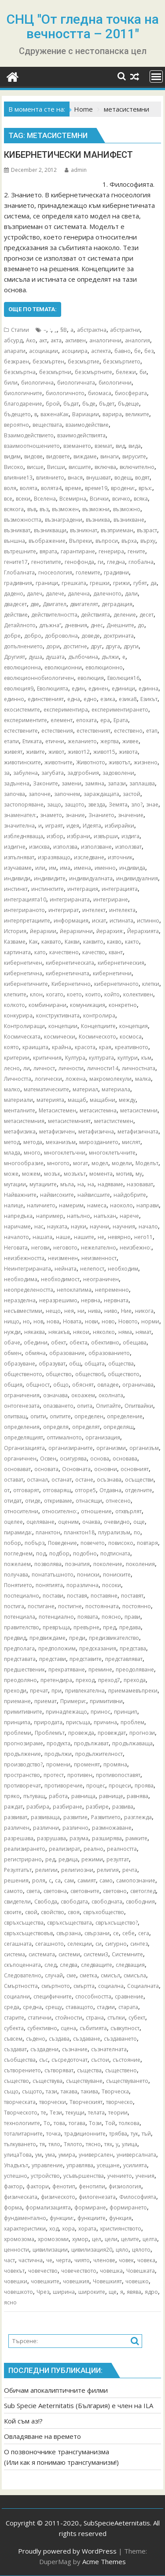  I want to click on постави, so click(53, 1595).